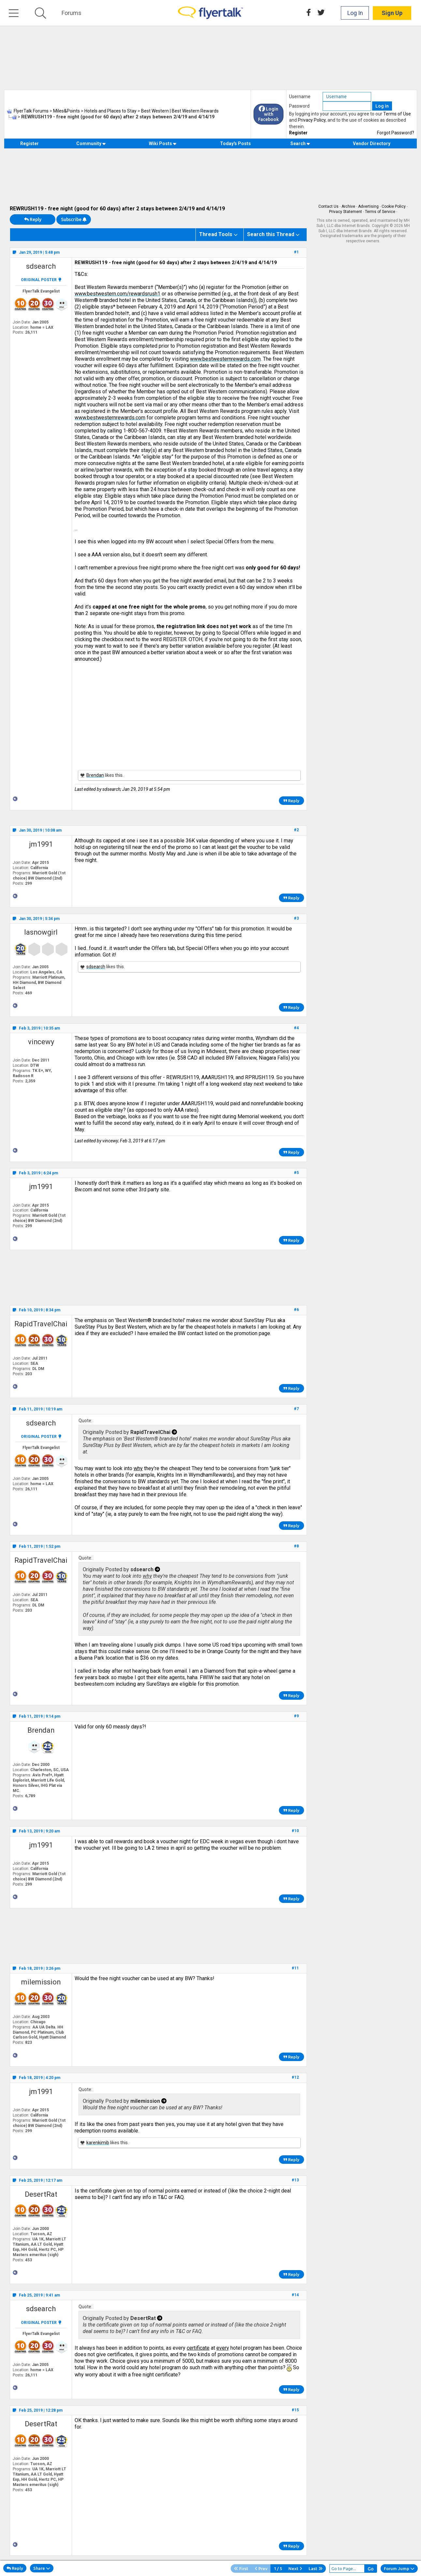 The width and height of the screenshot is (421, 2576). Describe the element at coordinates (399, 2568) in the screenshot. I see `Forum Jump` at that location.